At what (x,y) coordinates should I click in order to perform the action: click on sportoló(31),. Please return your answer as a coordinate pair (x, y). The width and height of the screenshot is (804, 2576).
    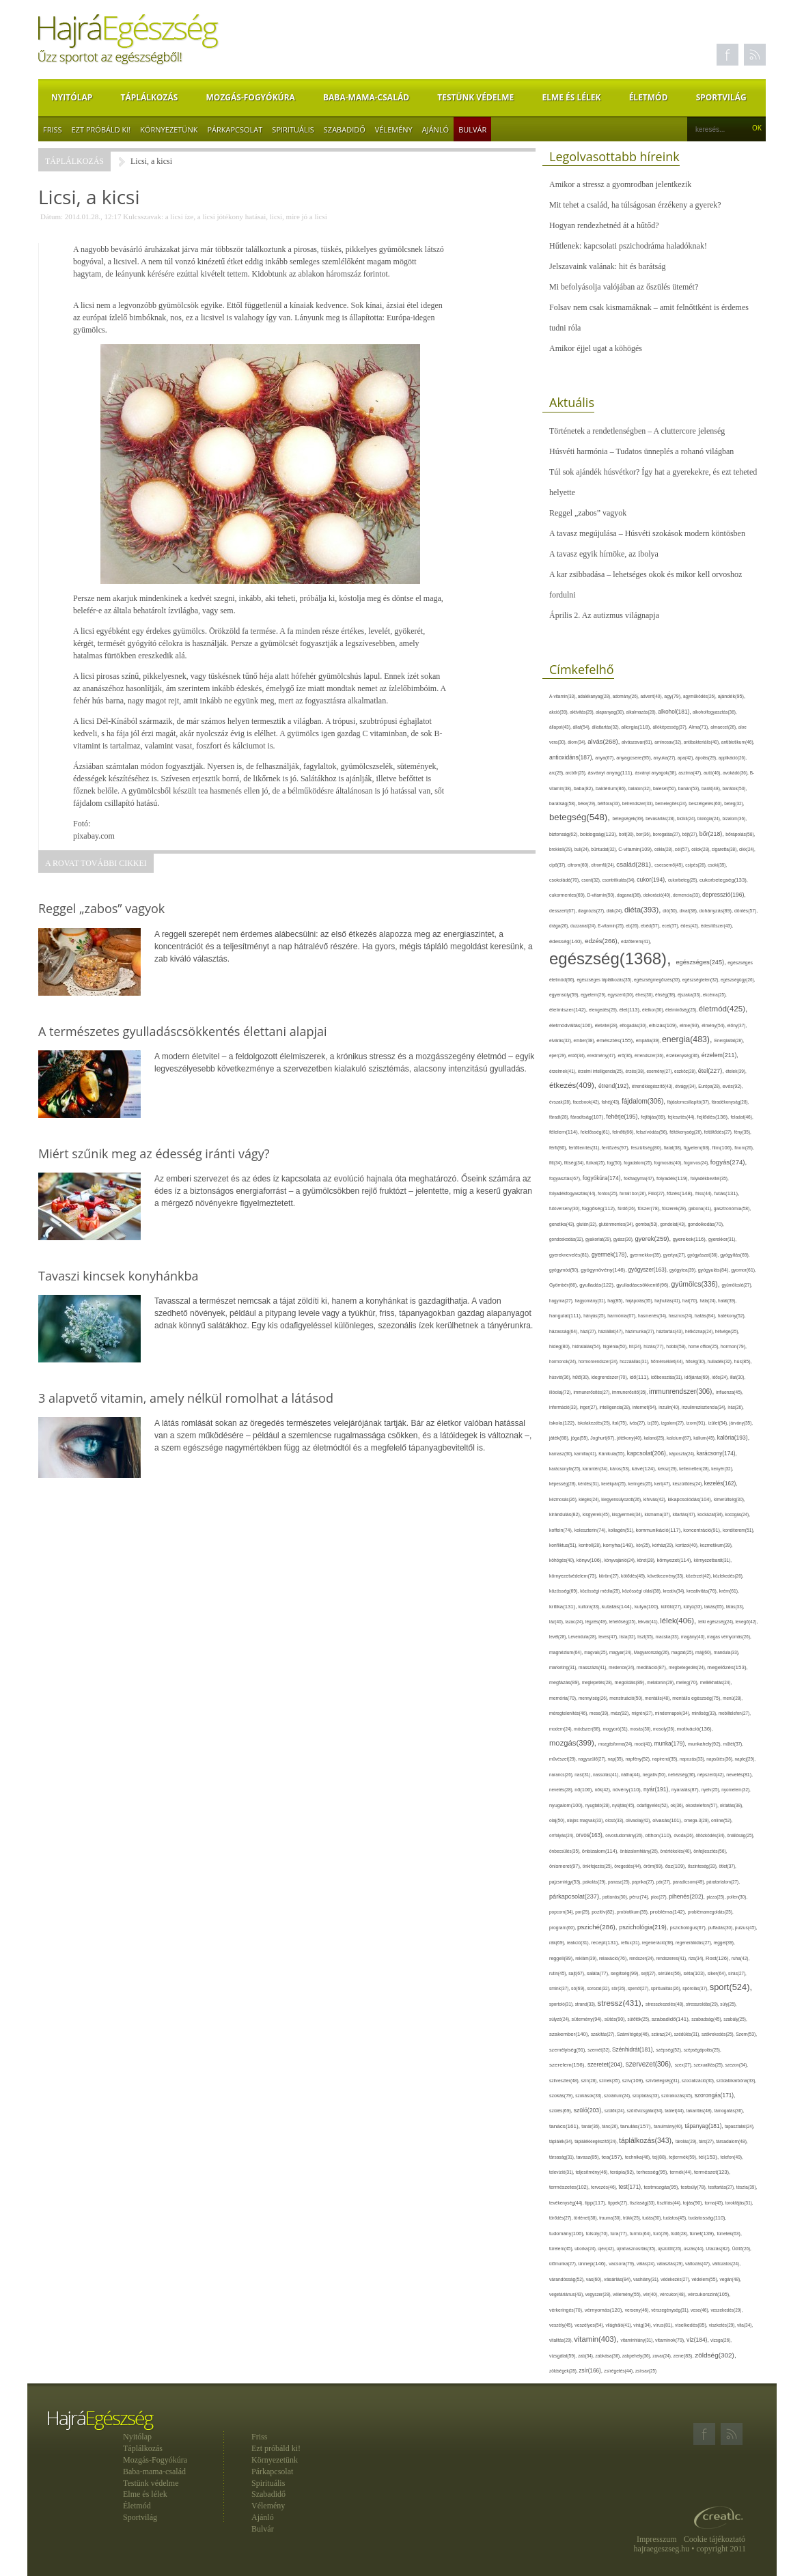
    Looking at the image, I should click on (562, 2004).